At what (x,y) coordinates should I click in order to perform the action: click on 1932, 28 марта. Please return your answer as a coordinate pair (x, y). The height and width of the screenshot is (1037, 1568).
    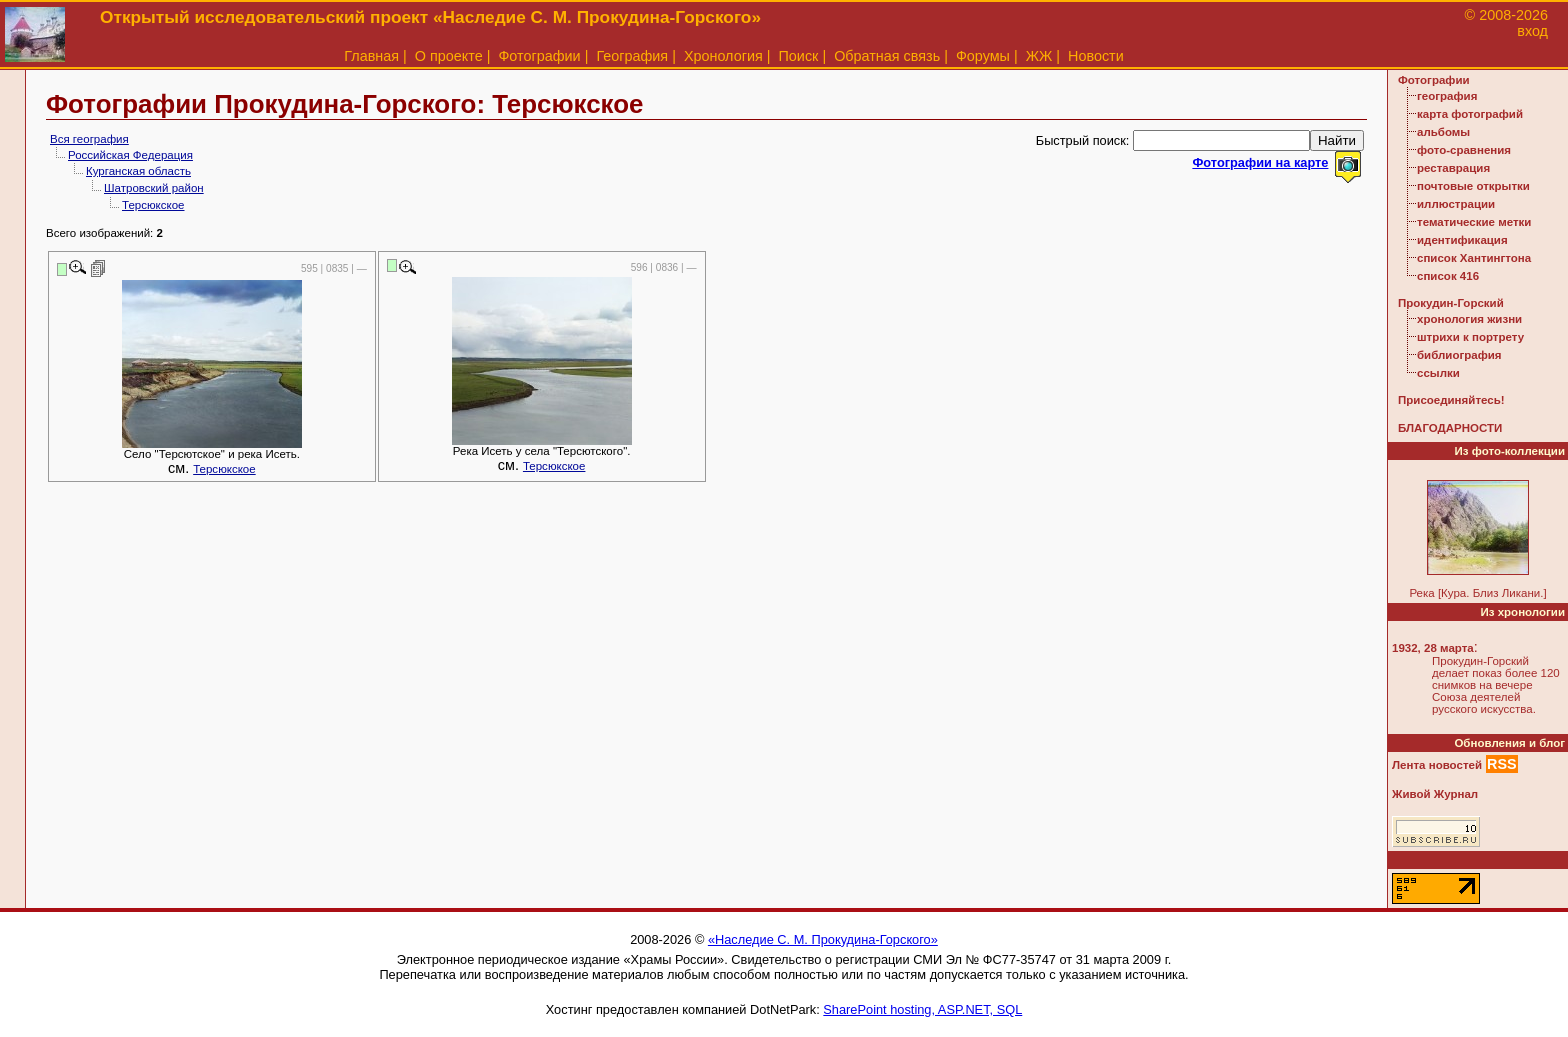
    Looking at the image, I should click on (1433, 648).